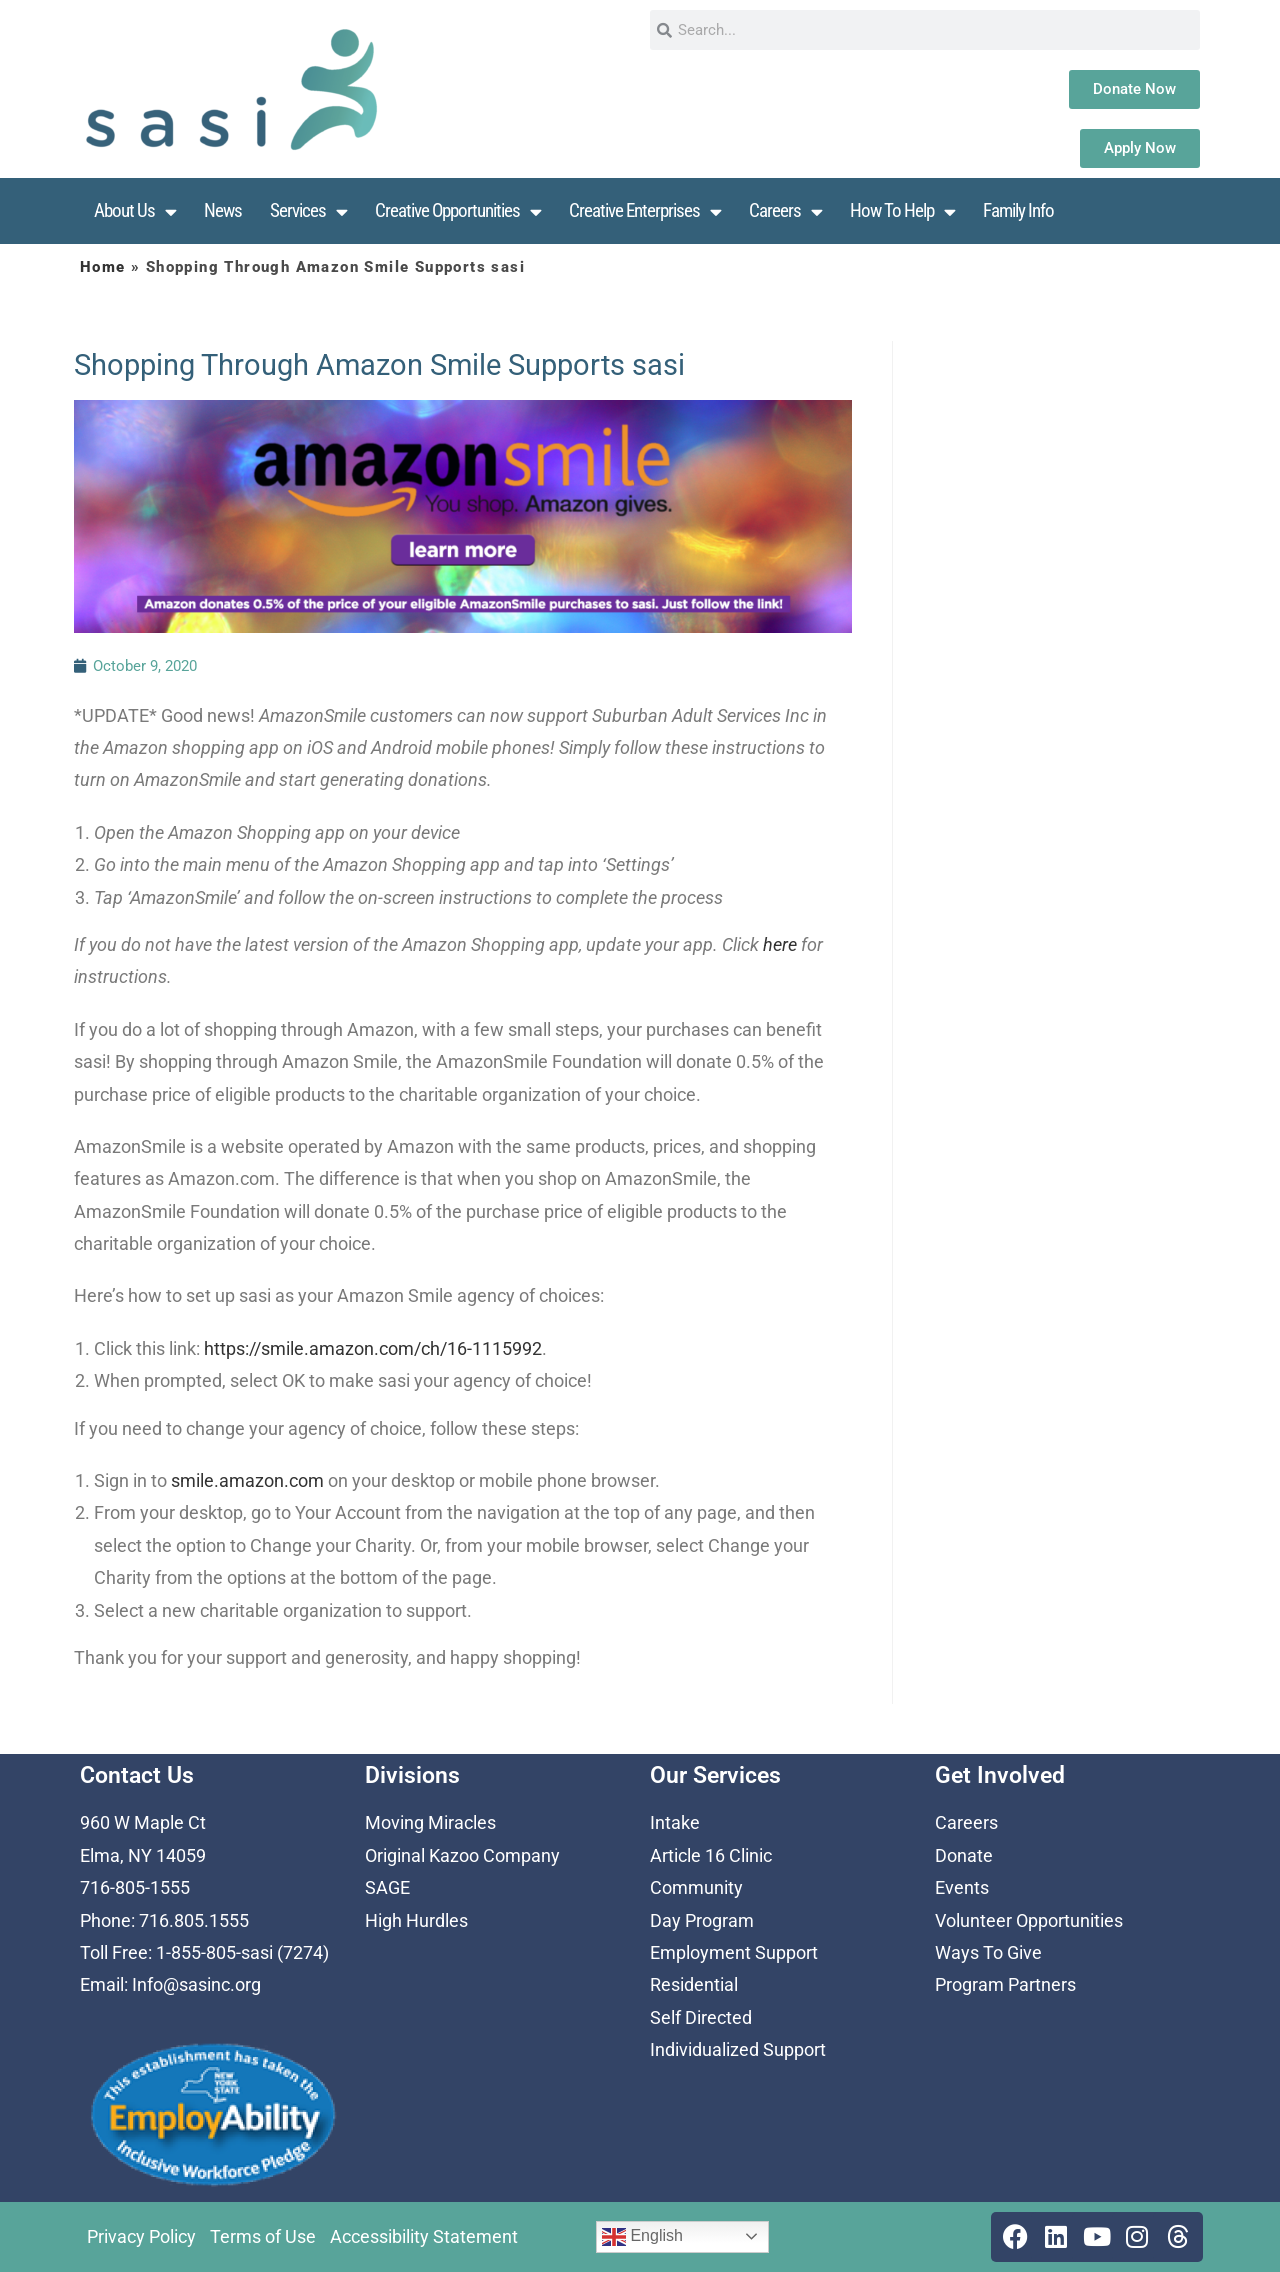  What do you see at coordinates (1018, 210) in the screenshot?
I see `Family Info` at bounding box center [1018, 210].